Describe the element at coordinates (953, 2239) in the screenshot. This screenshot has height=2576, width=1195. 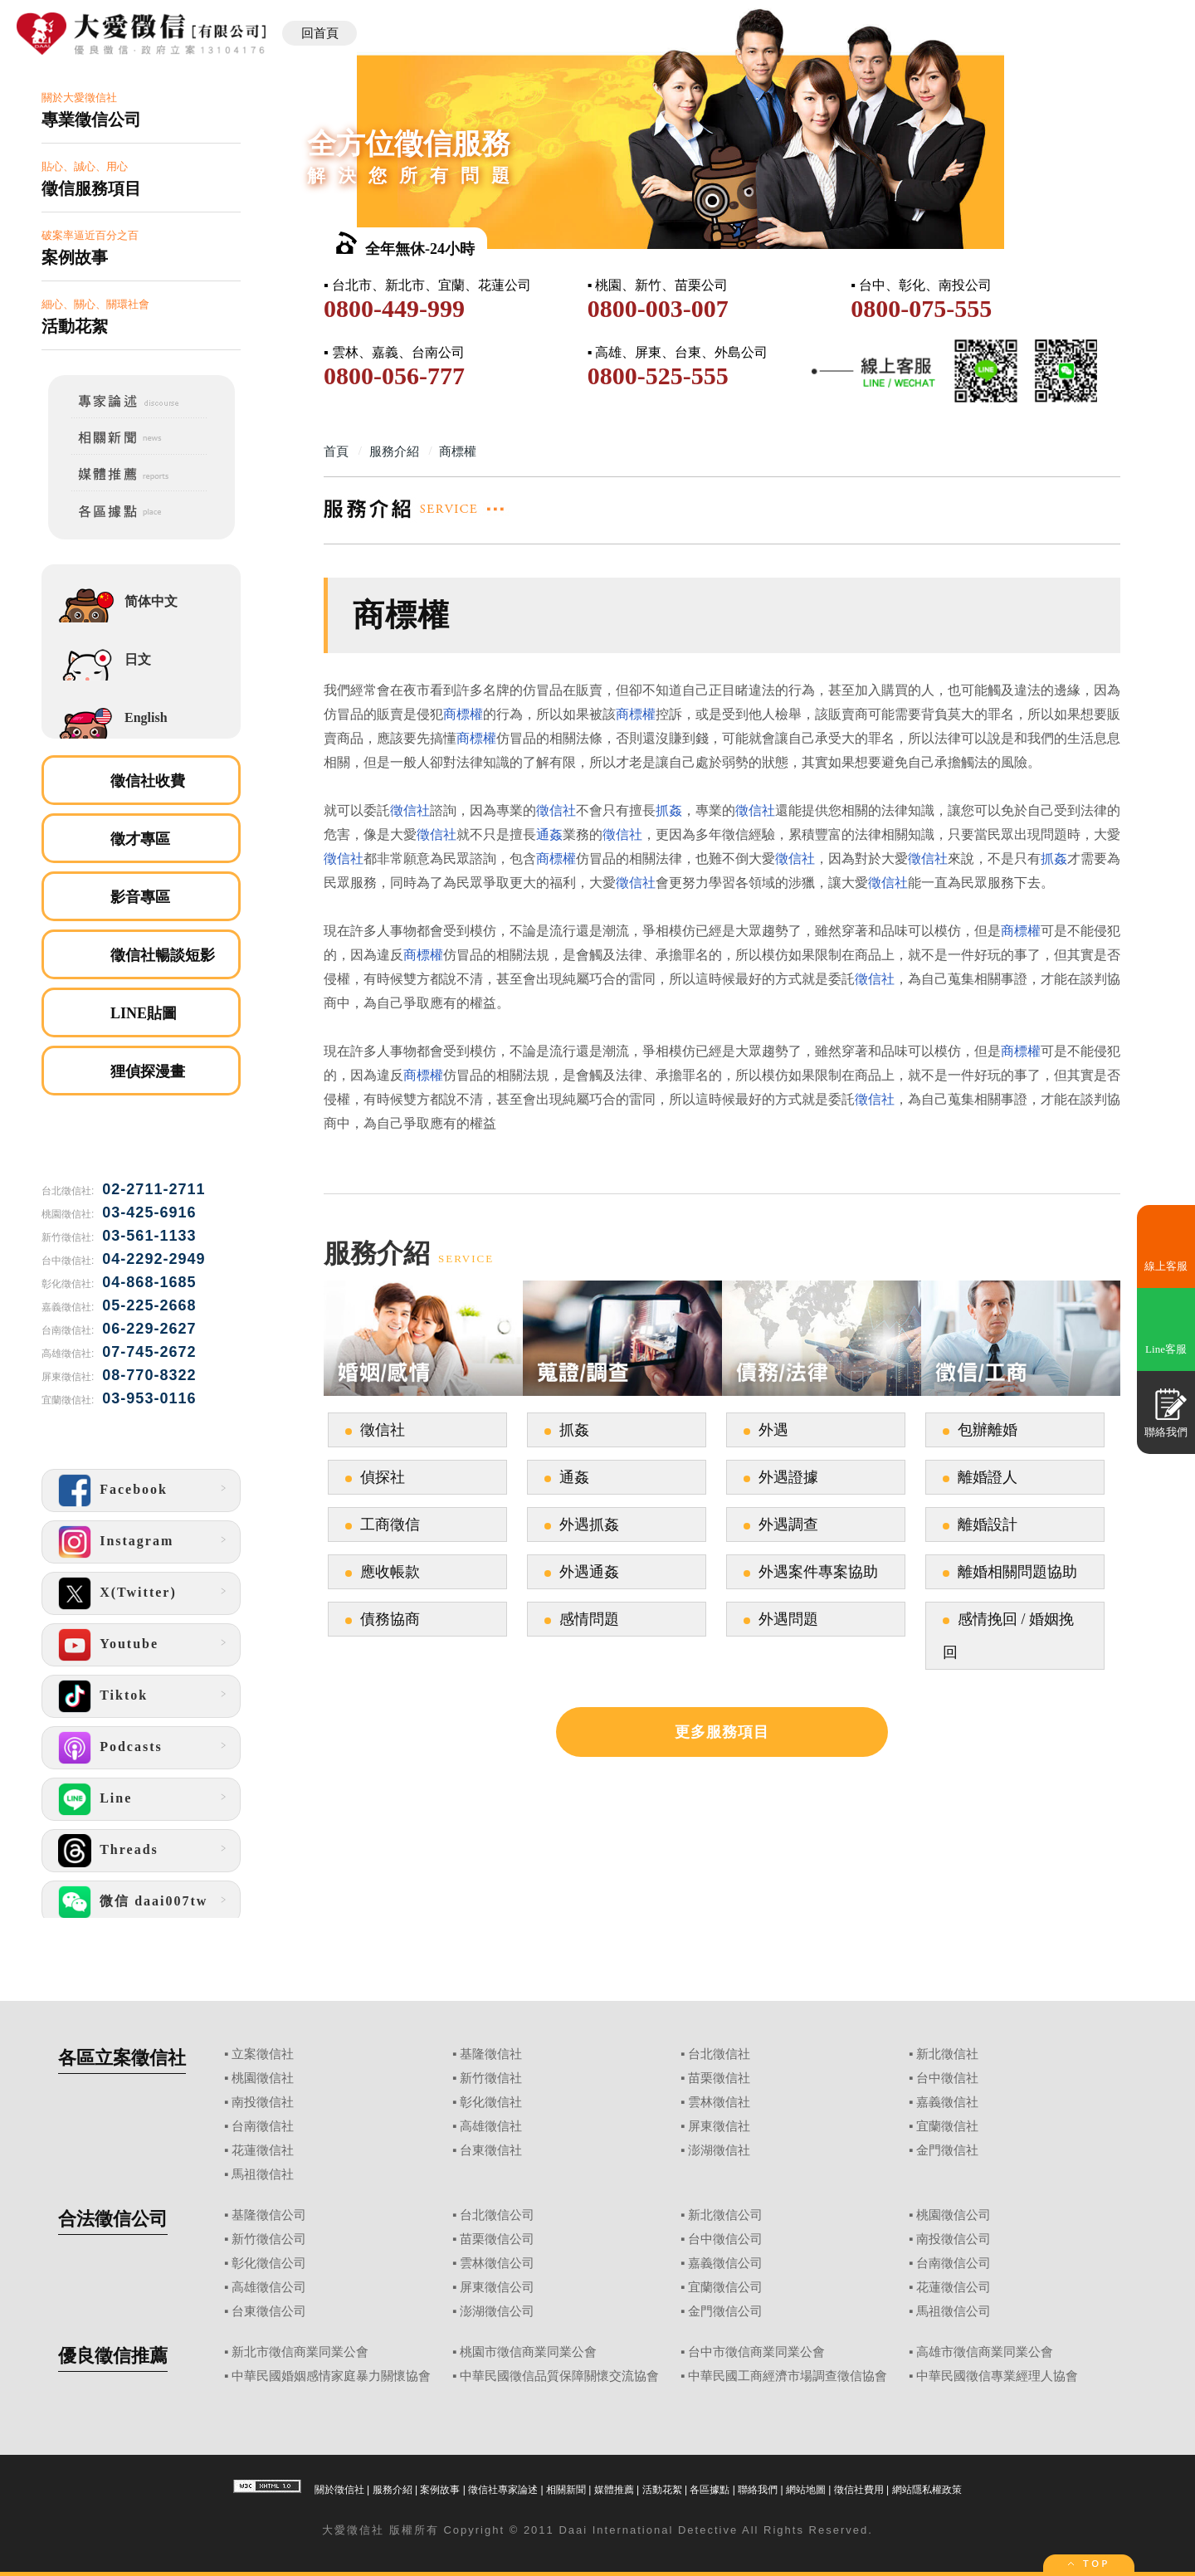
I see `南投徵信公司` at that location.